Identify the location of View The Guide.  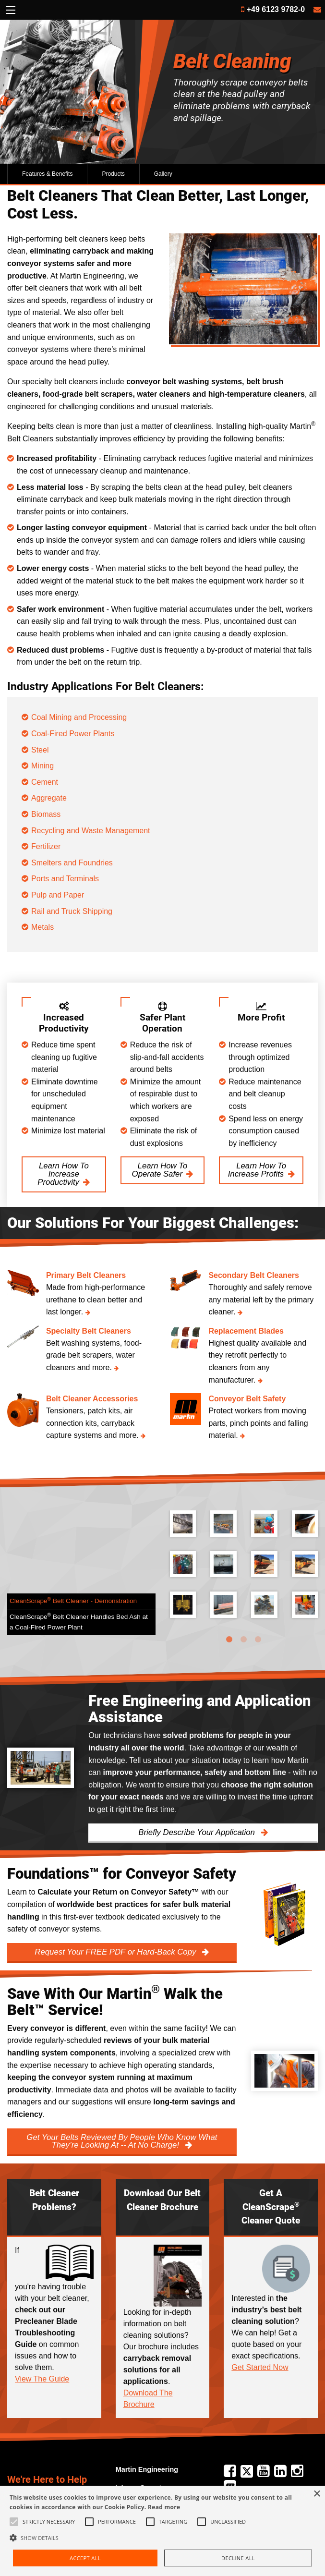
(42, 2379).